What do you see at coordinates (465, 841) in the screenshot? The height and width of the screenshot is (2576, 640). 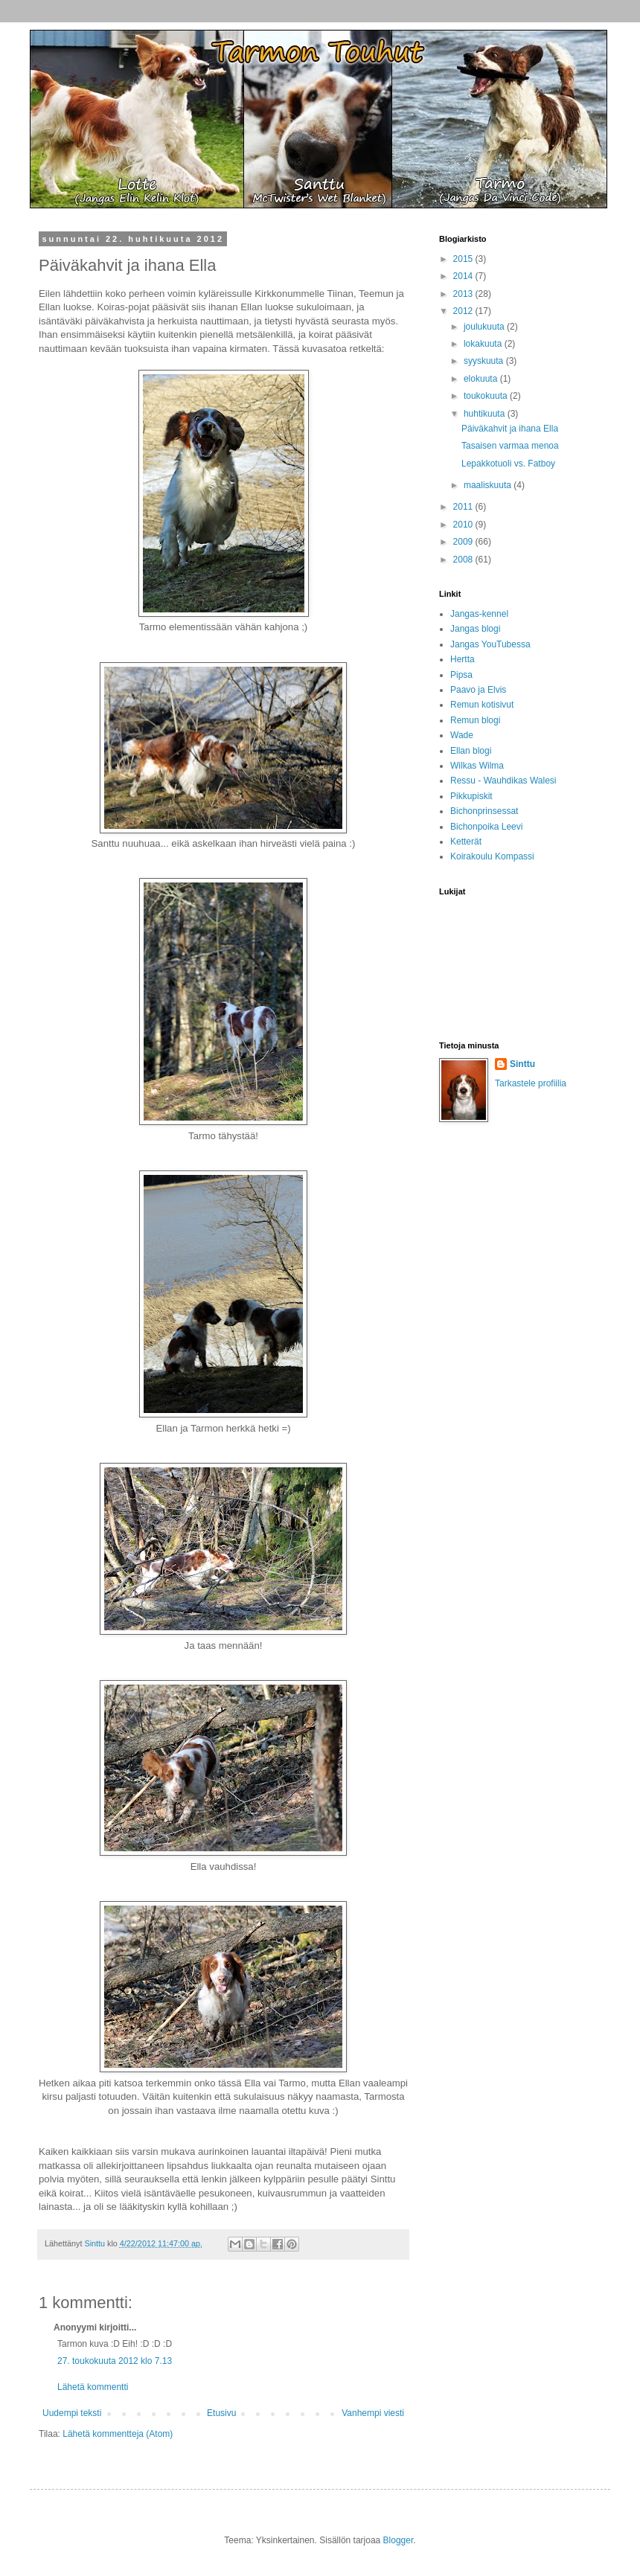 I see `Ketterät` at bounding box center [465, 841].